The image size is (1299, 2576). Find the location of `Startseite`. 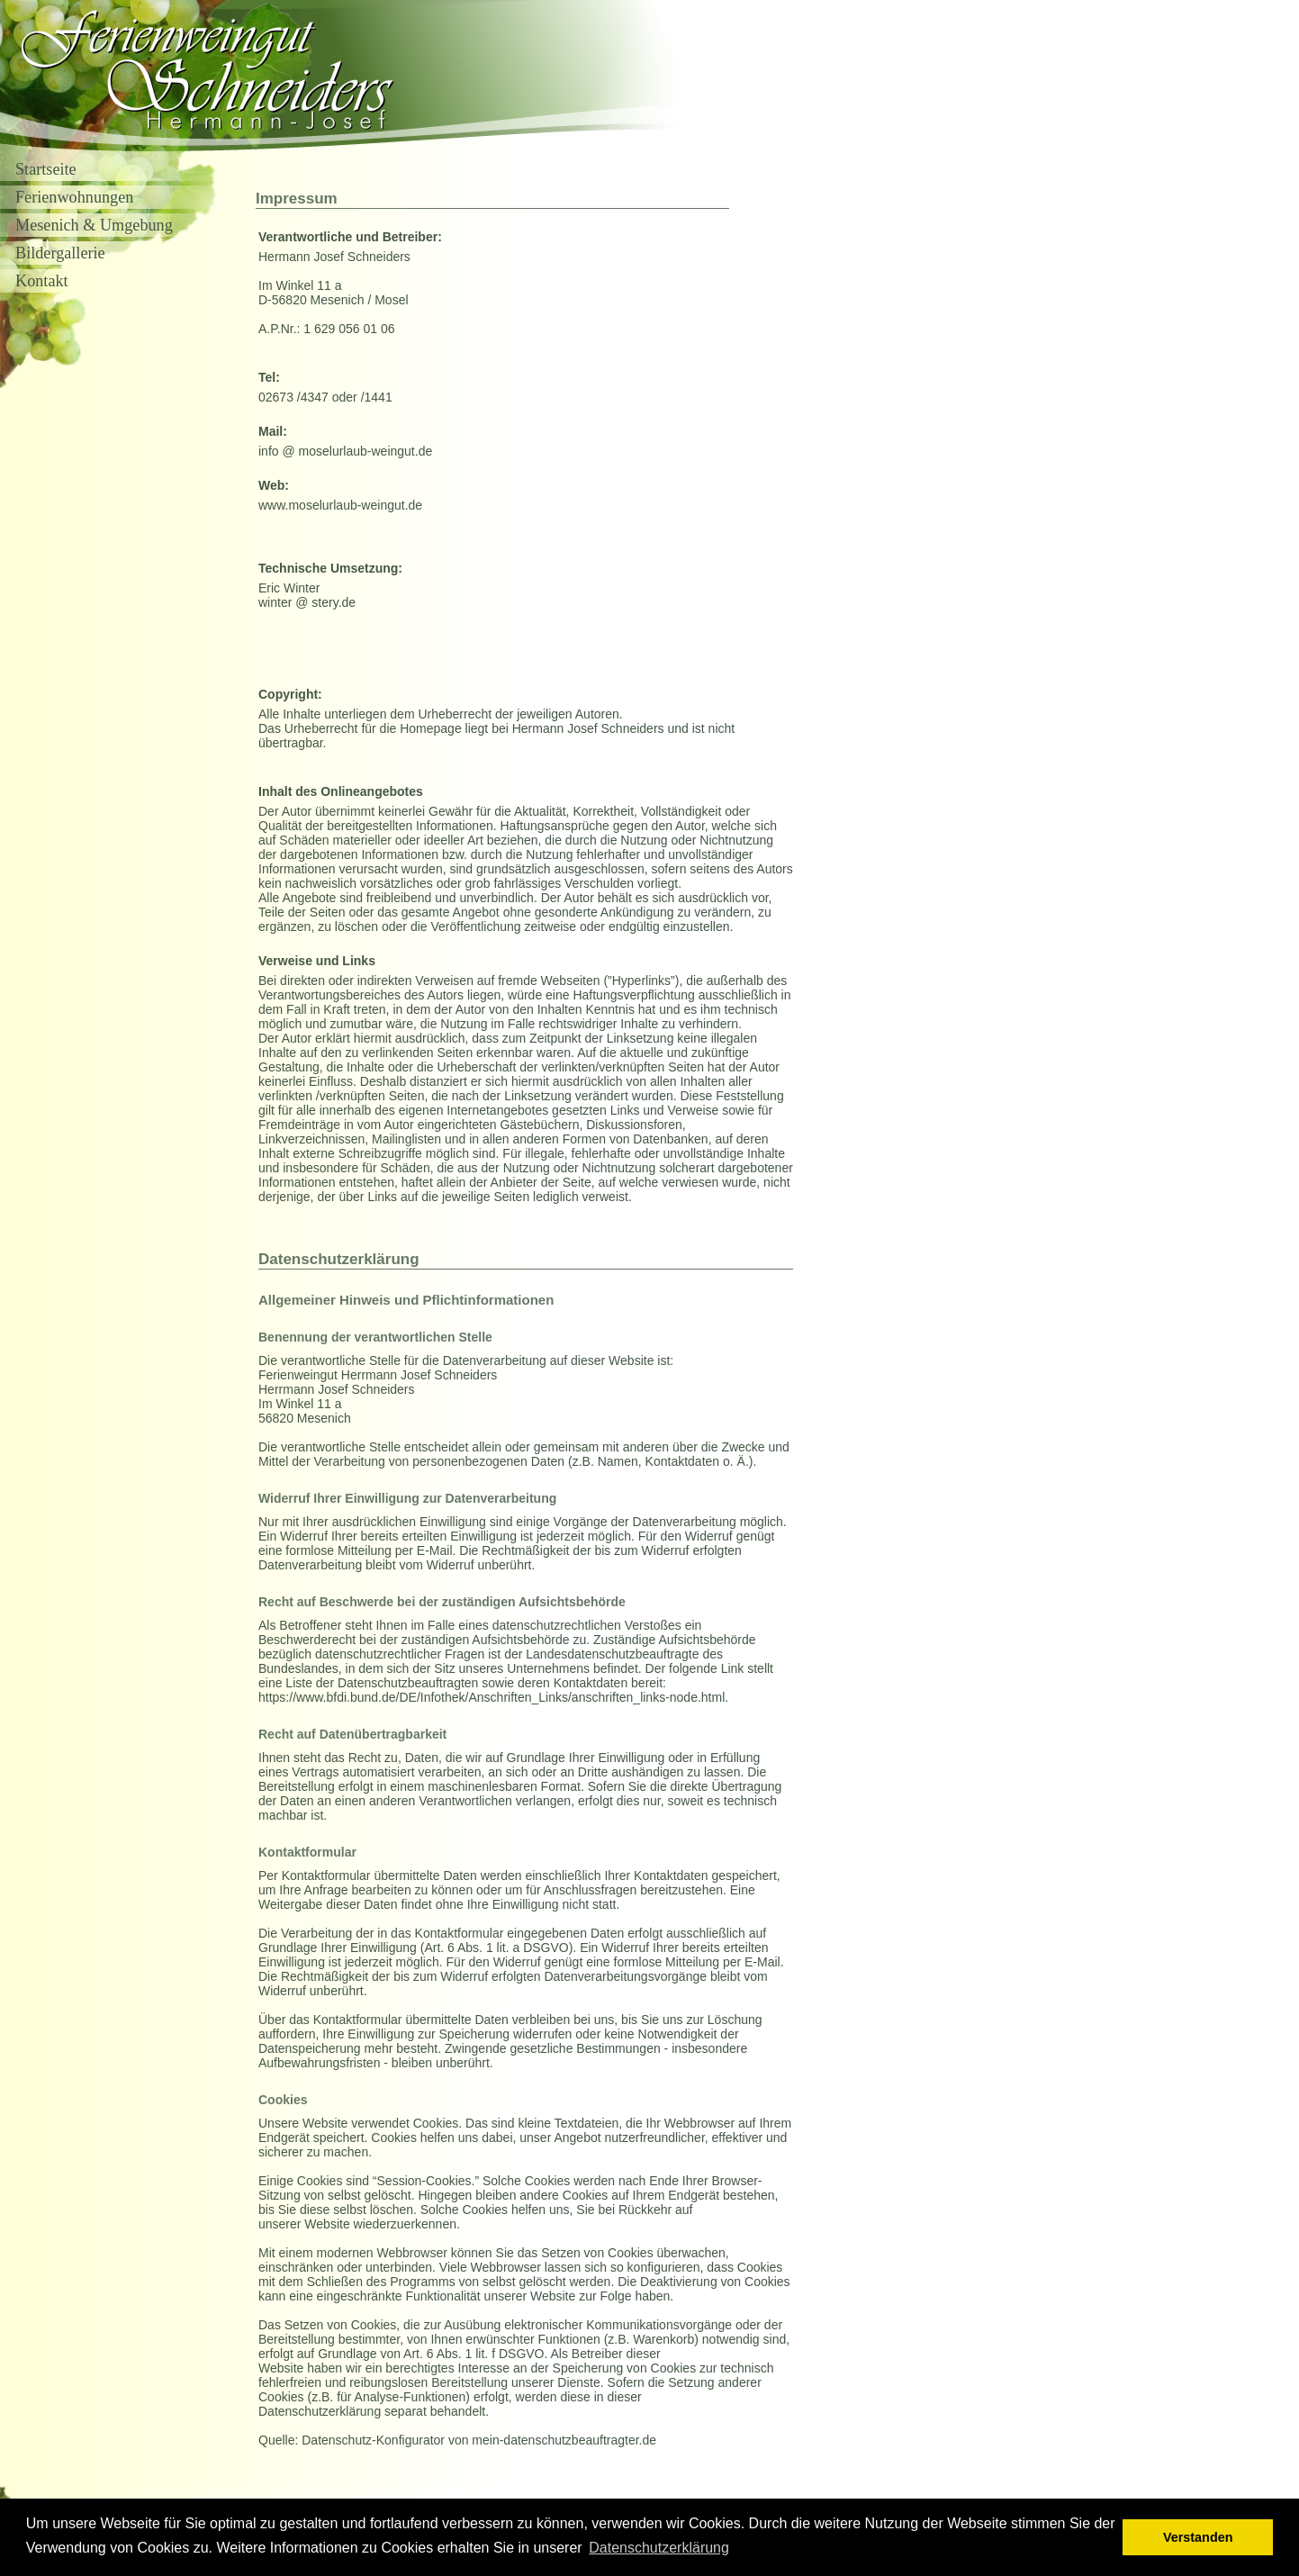

Startseite is located at coordinates (46, 169).